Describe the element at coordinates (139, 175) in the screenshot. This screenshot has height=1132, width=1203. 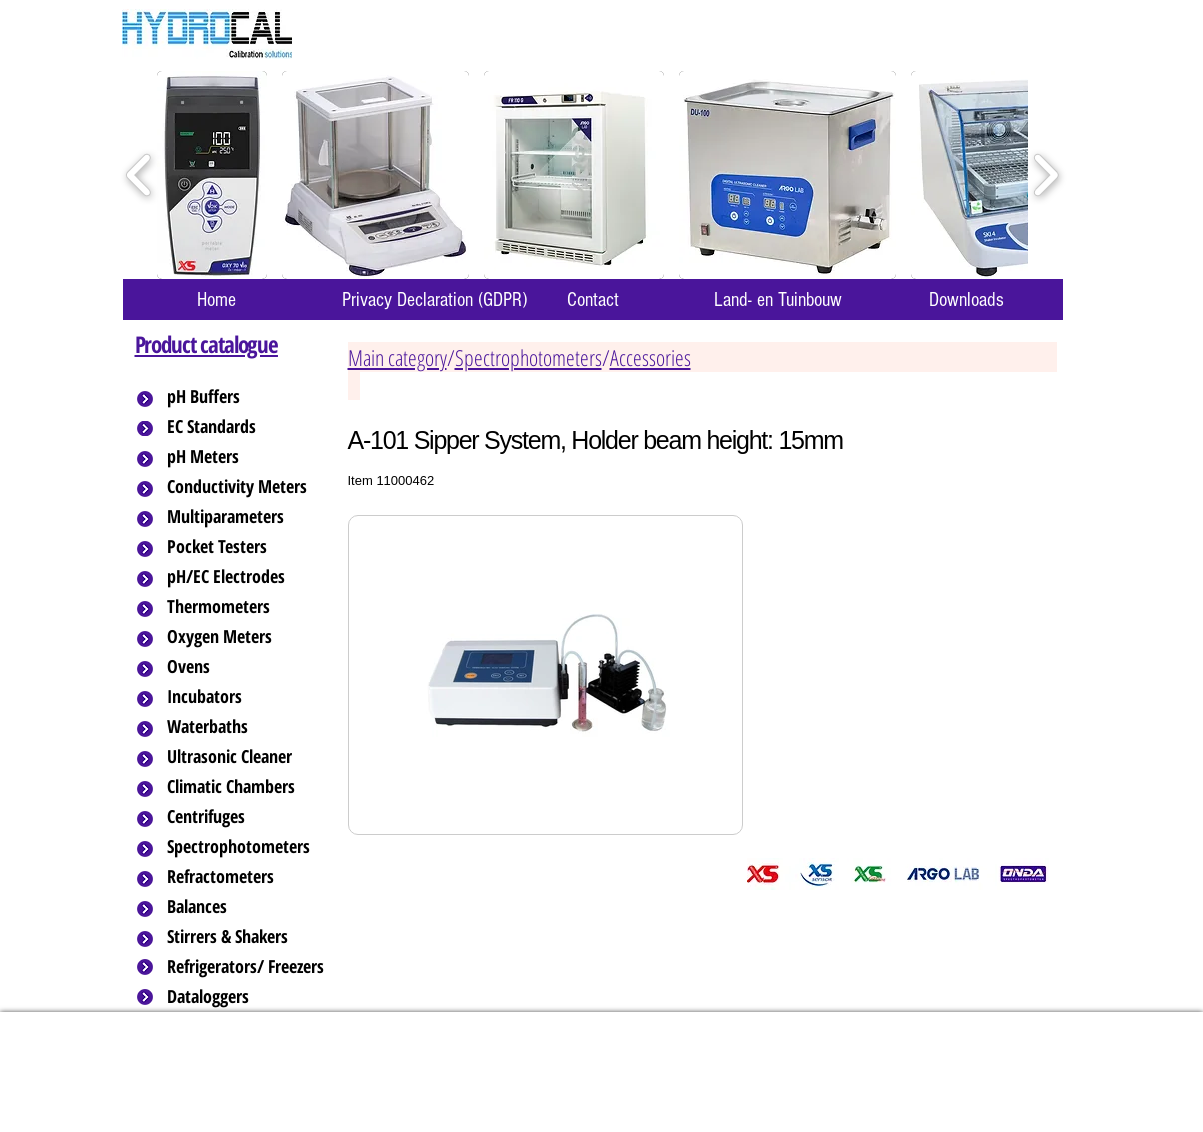
I see `[play backward]` at that location.